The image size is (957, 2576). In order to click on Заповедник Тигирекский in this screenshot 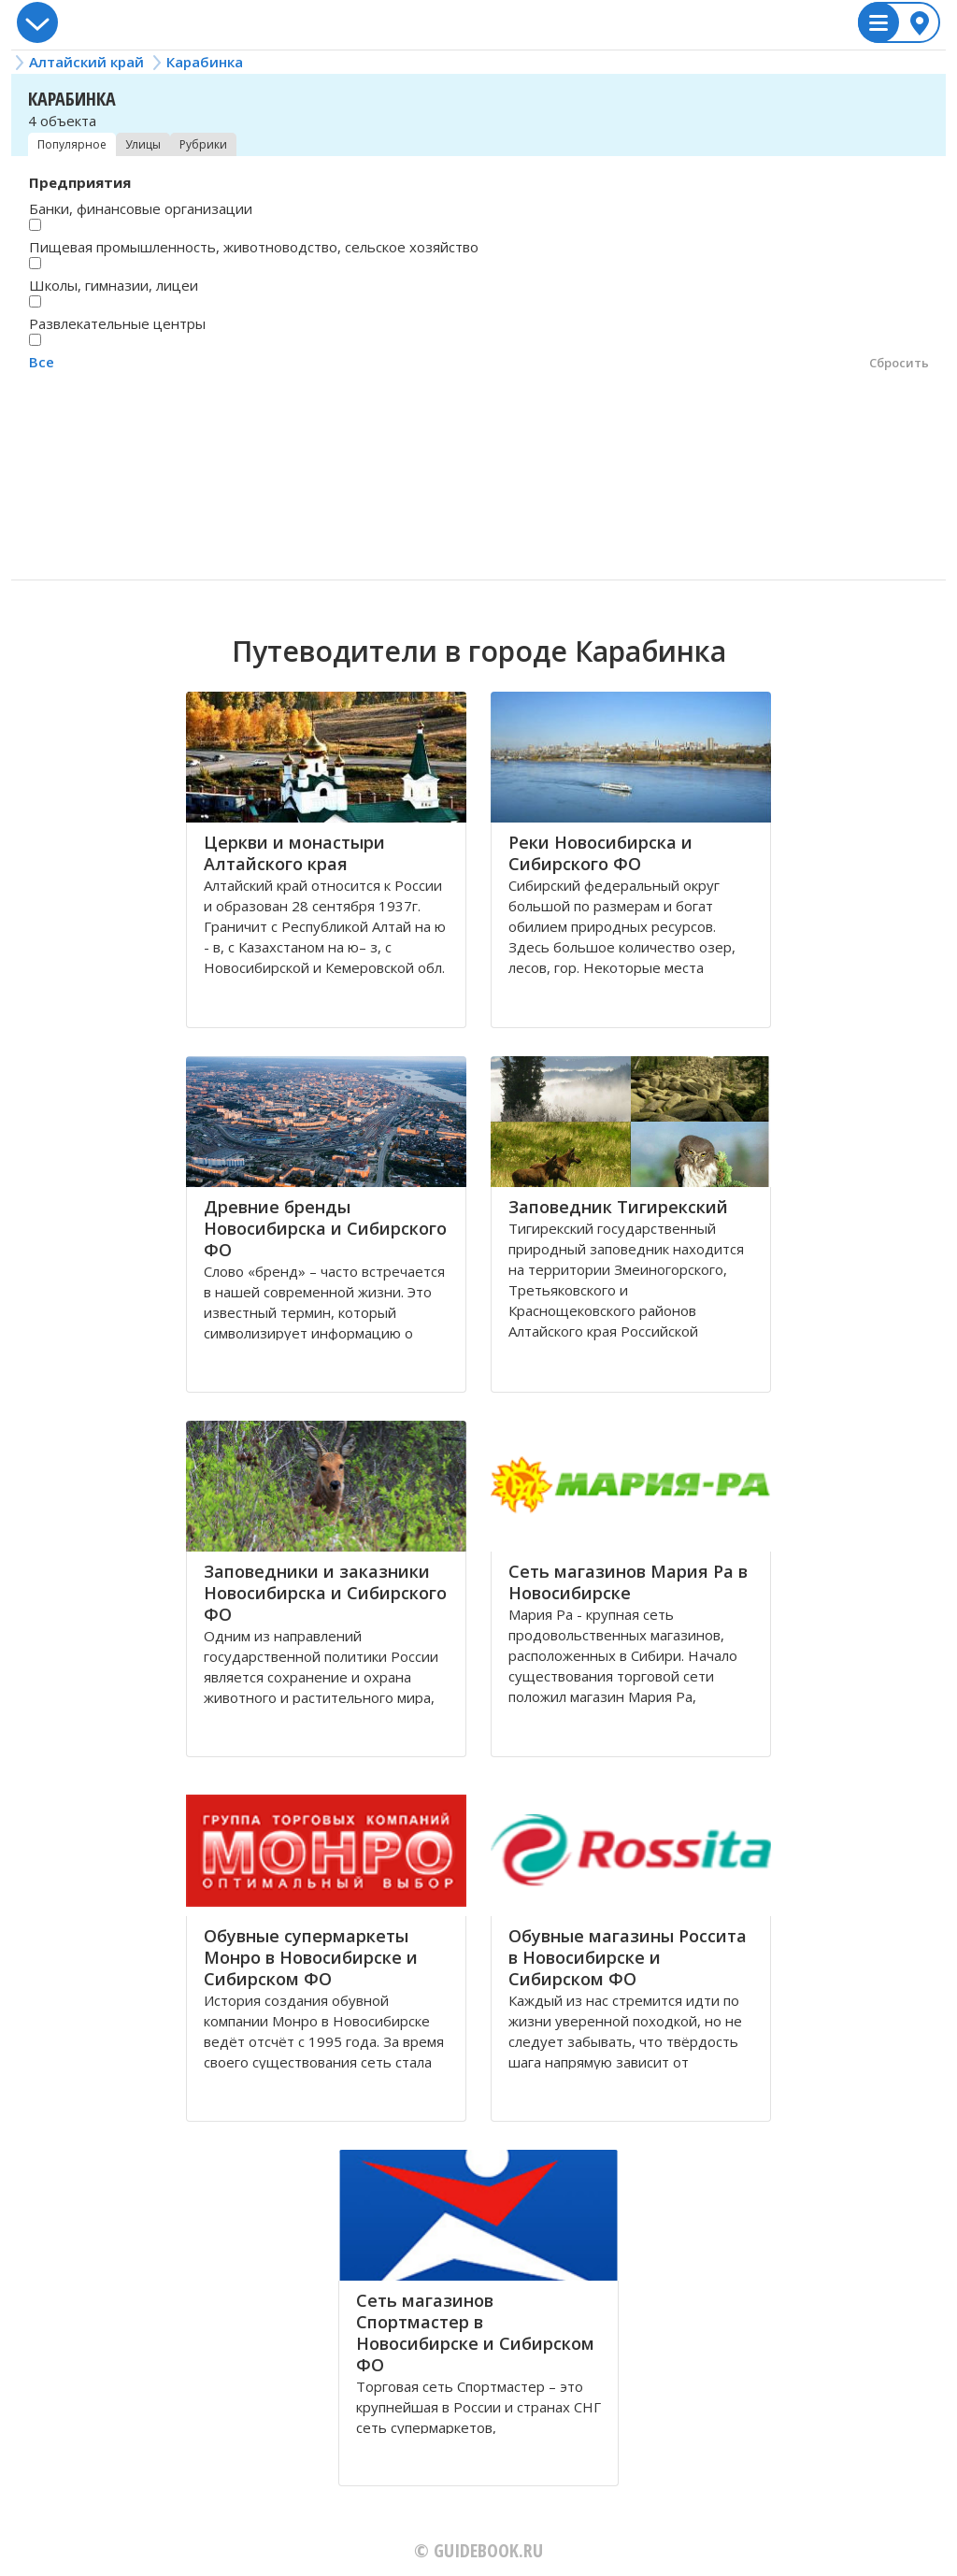, I will do `click(618, 1206)`.